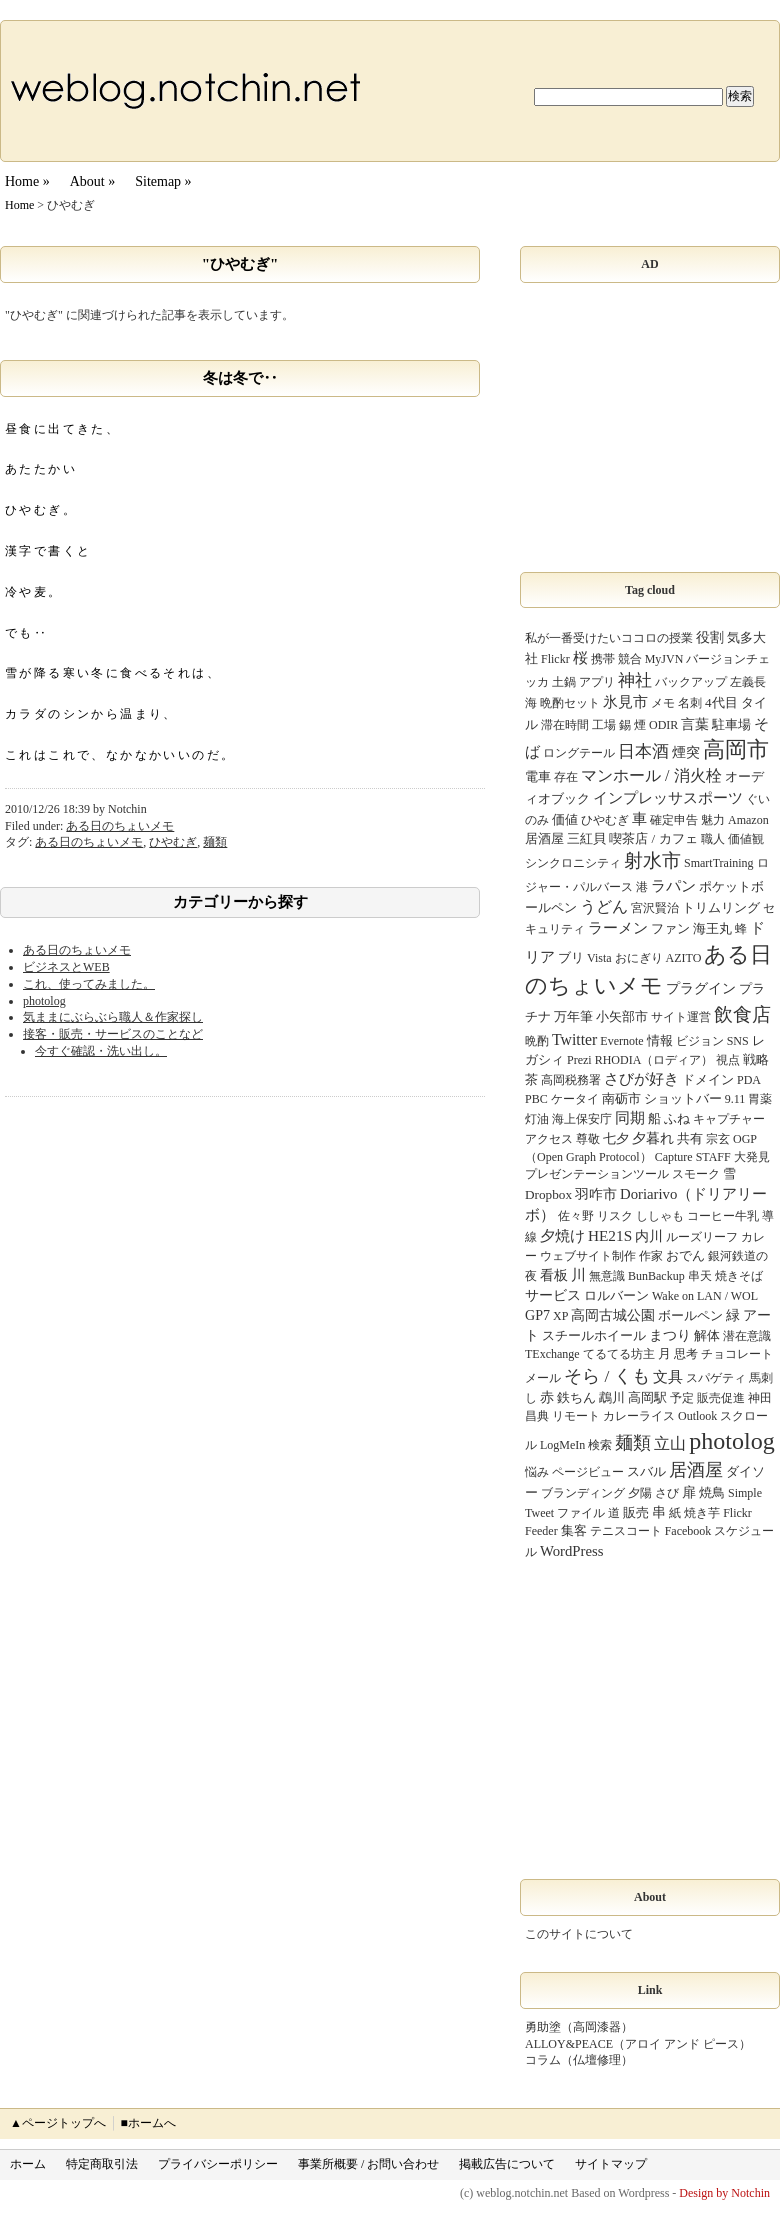 The height and width of the screenshot is (2222, 780). What do you see at coordinates (579, 2027) in the screenshot?
I see `勇助塗（高岡漆器）` at bounding box center [579, 2027].